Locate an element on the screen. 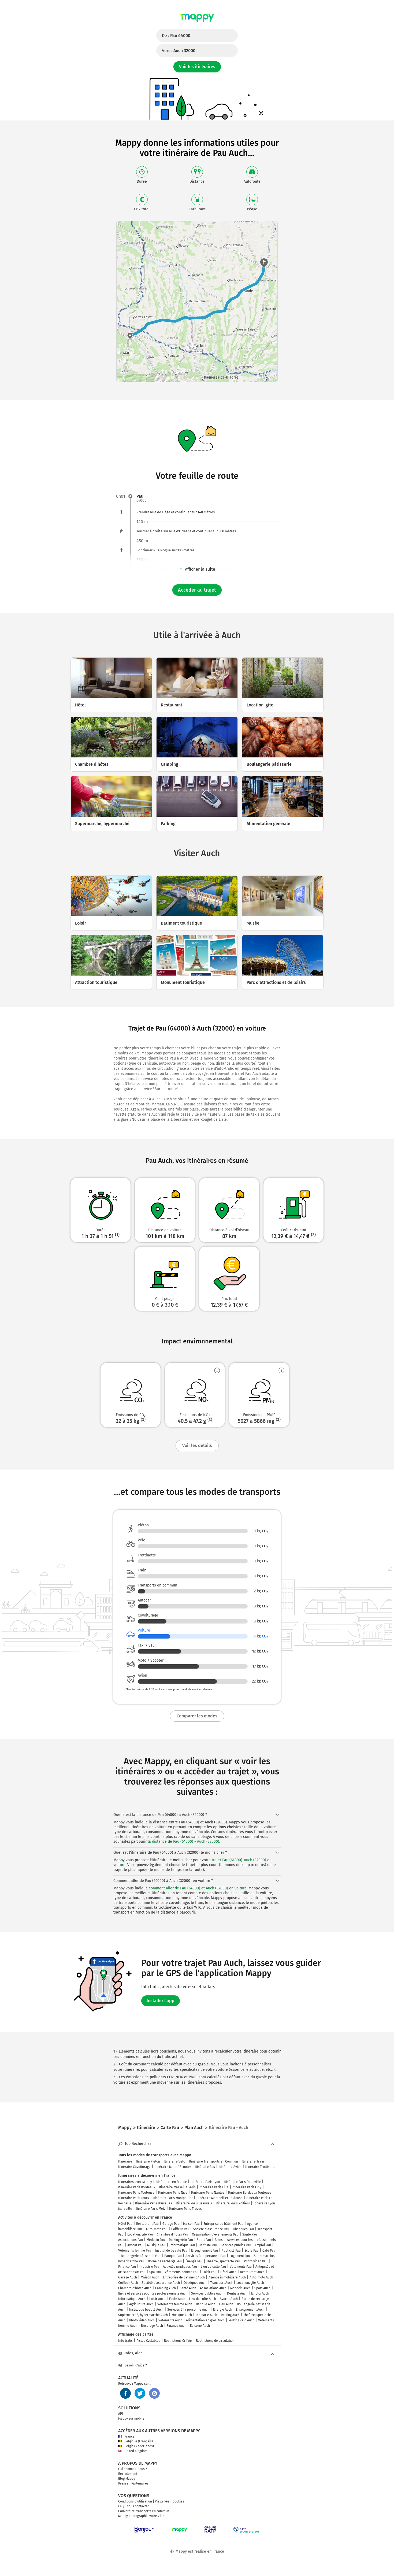  Sport Pau is located at coordinates (204, 2240).